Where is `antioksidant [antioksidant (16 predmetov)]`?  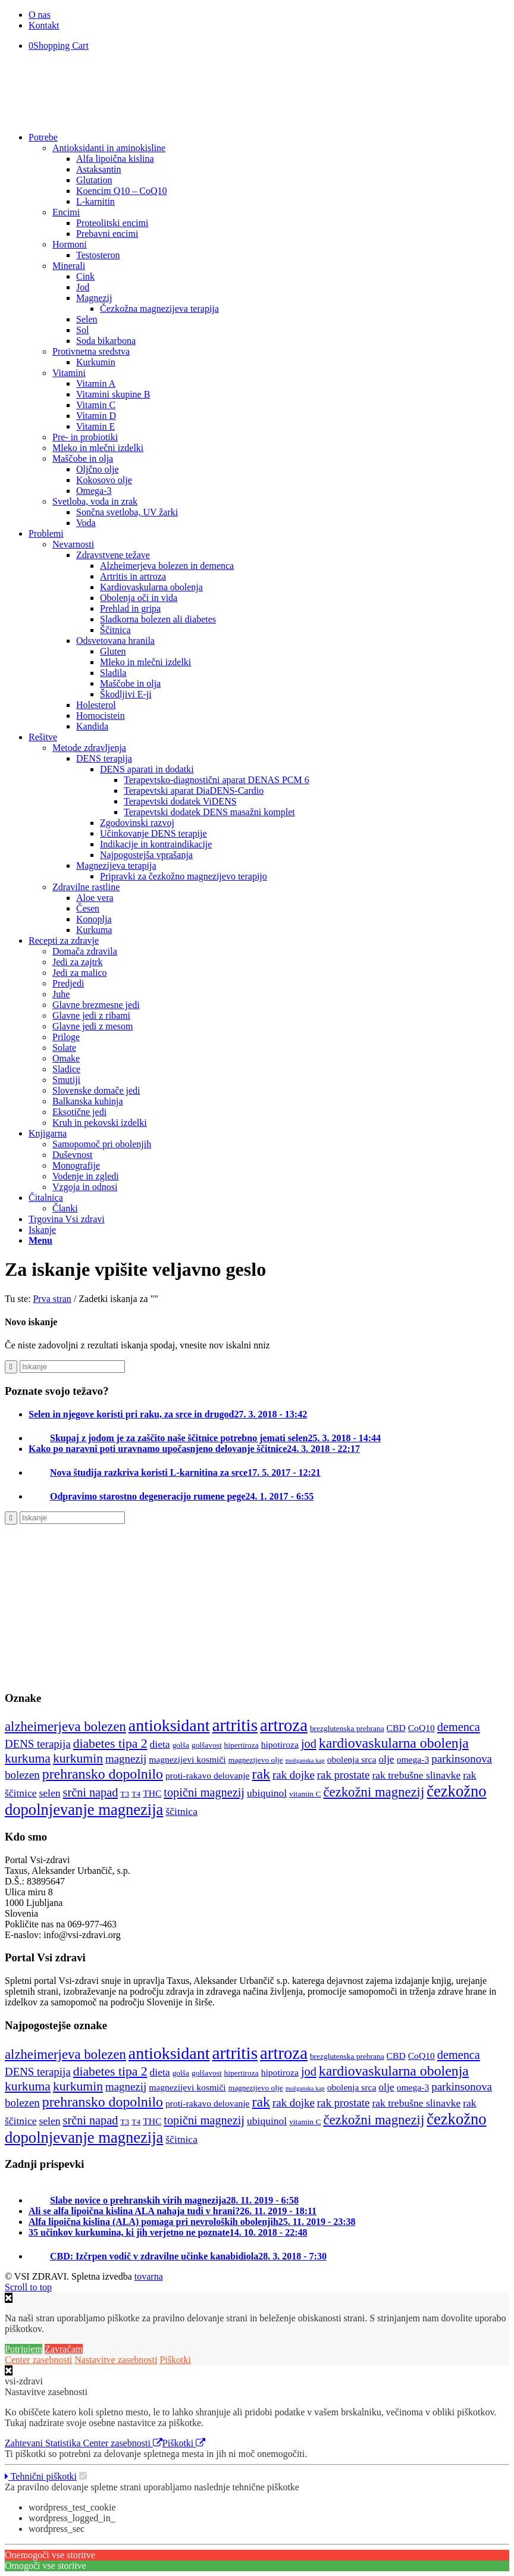
antioksidant [antioksidant (16 predmetov)] is located at coordinates (169, 1725).